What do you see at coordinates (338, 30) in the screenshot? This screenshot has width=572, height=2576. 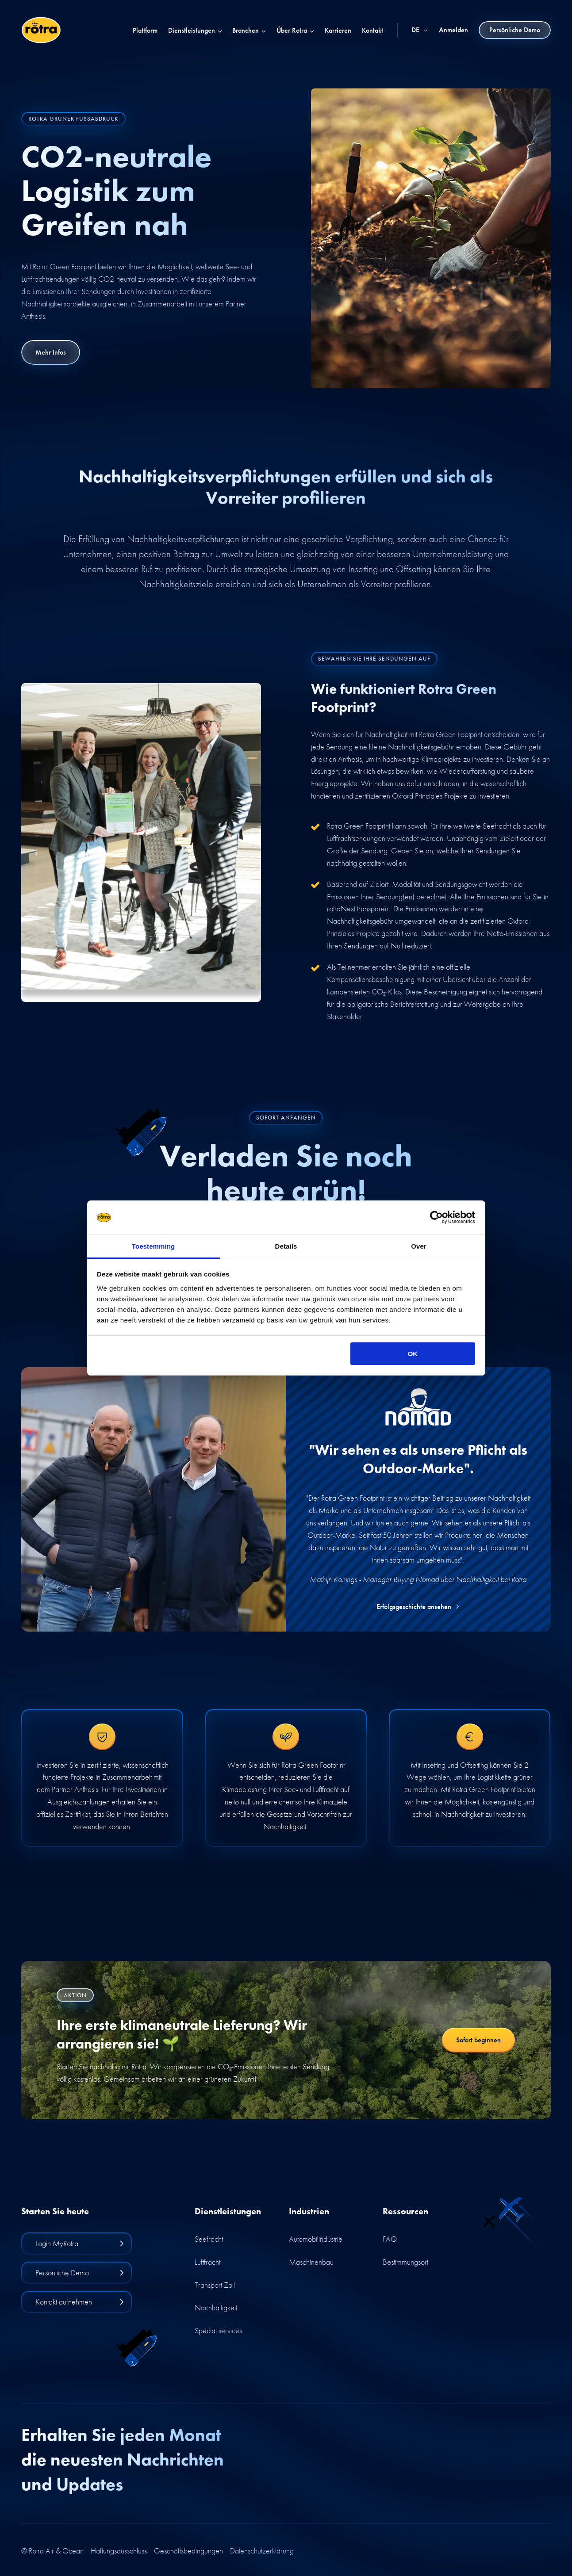 I see `Karrieren` at bounding box center [338, 30].